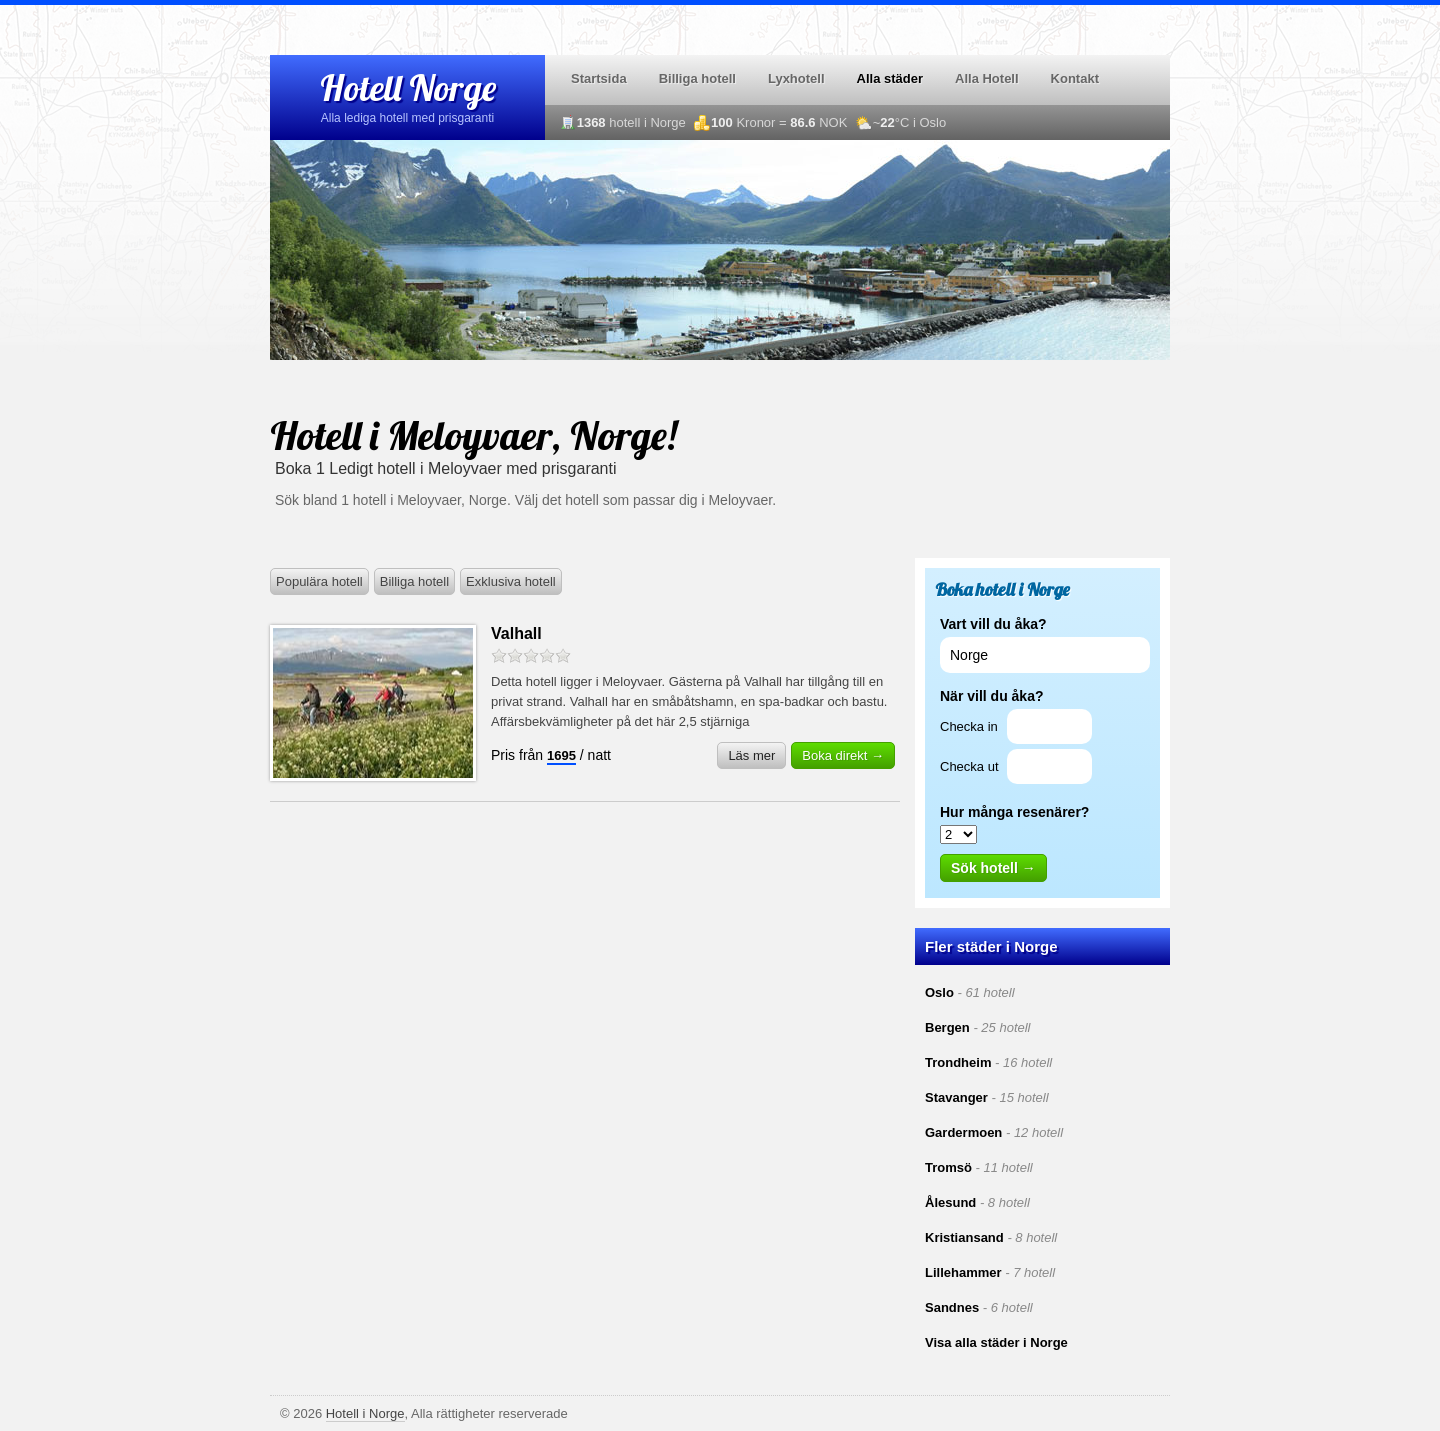 The width and height of the screenshot is (1440, 1431). I want to click on Populära hotell, so click(319, 581).